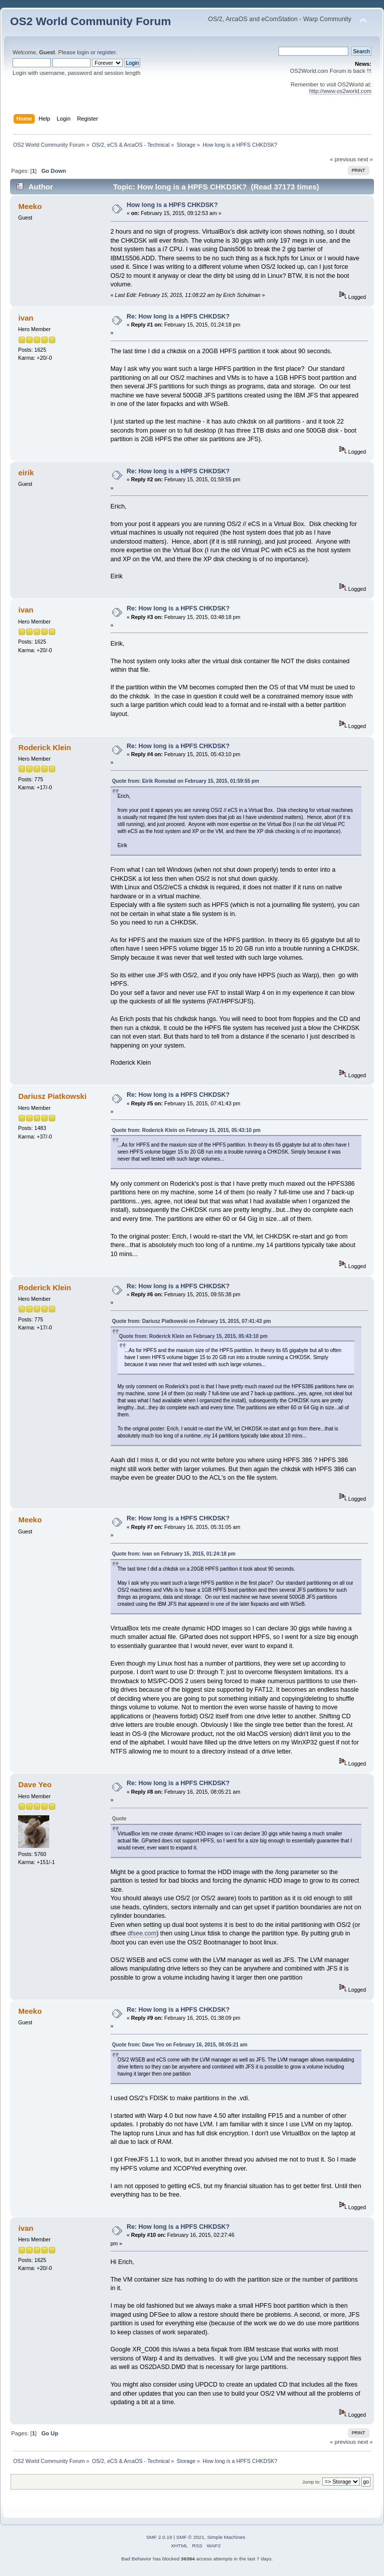  What do you see at coordinates (311, 2482) in the screenshot?
I see `Jump to:` at bounding box center [311, 2482].